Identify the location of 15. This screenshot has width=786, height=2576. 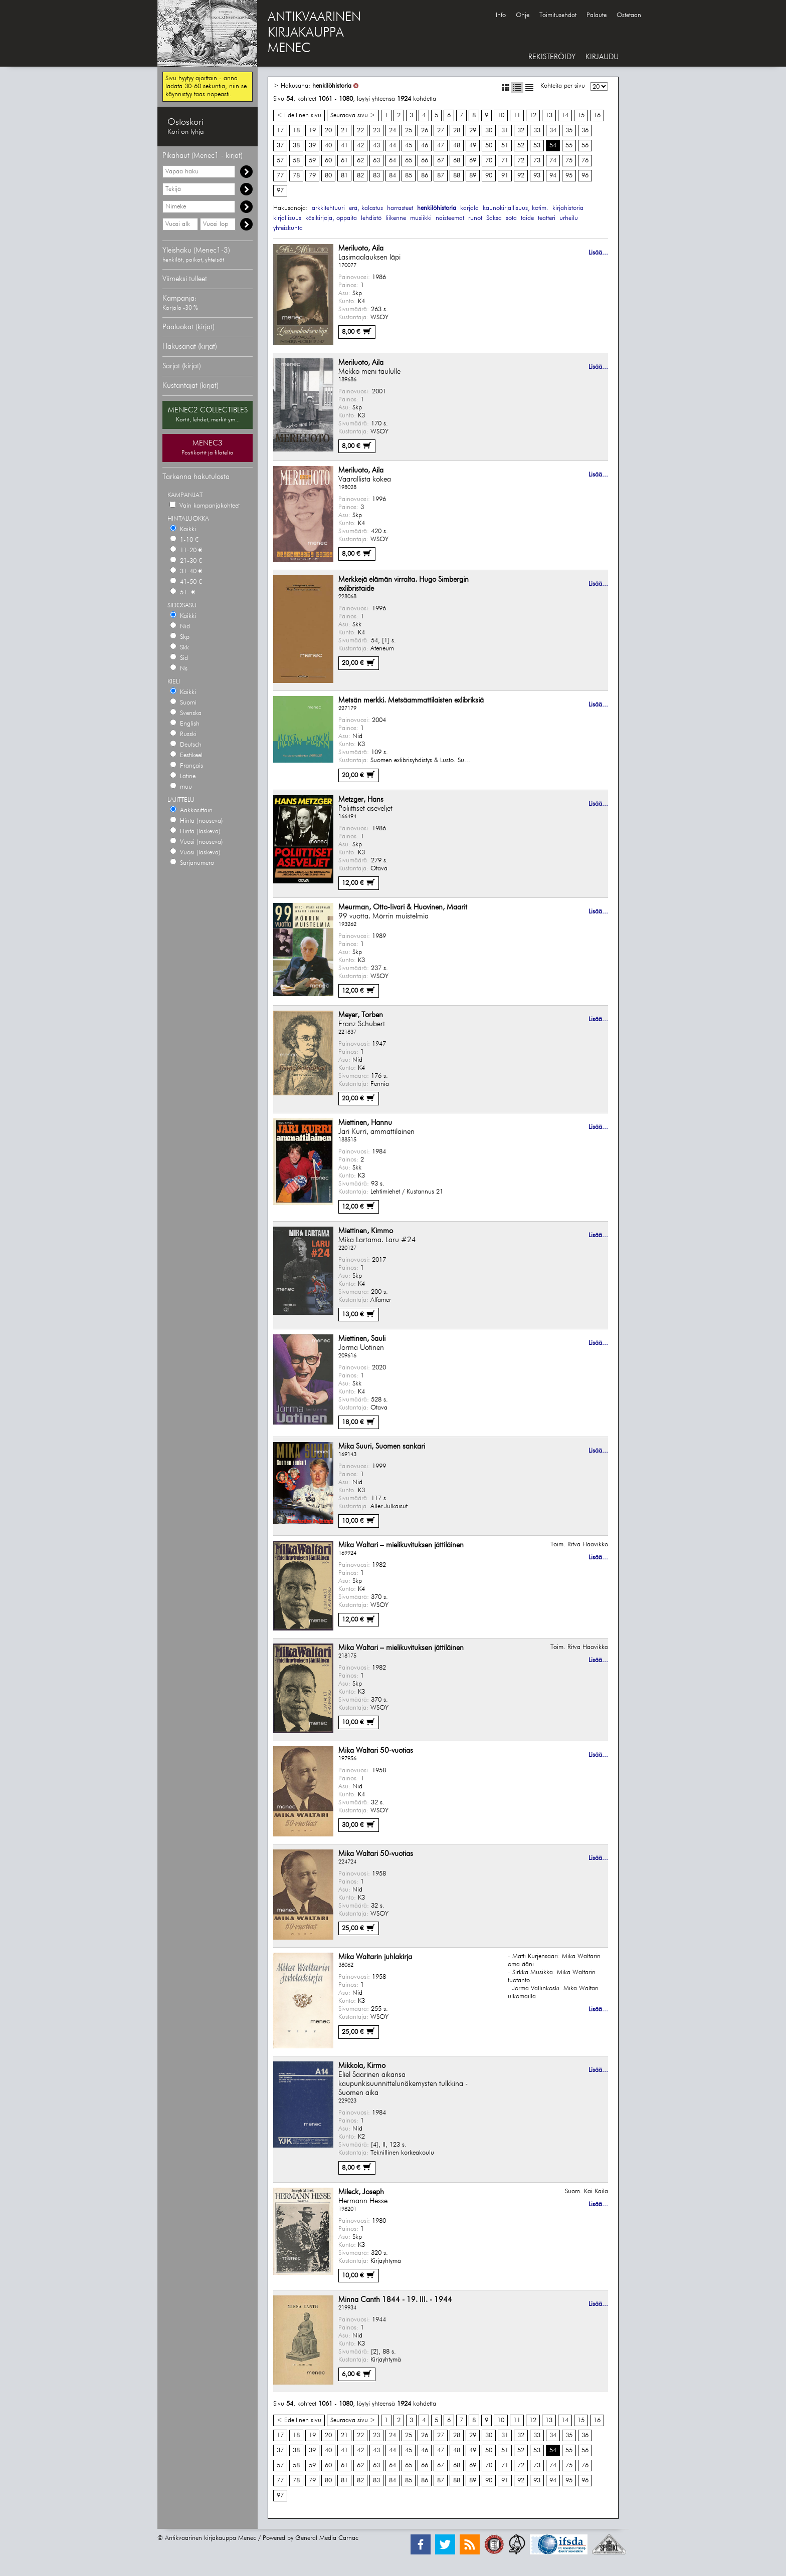
(580, 115).